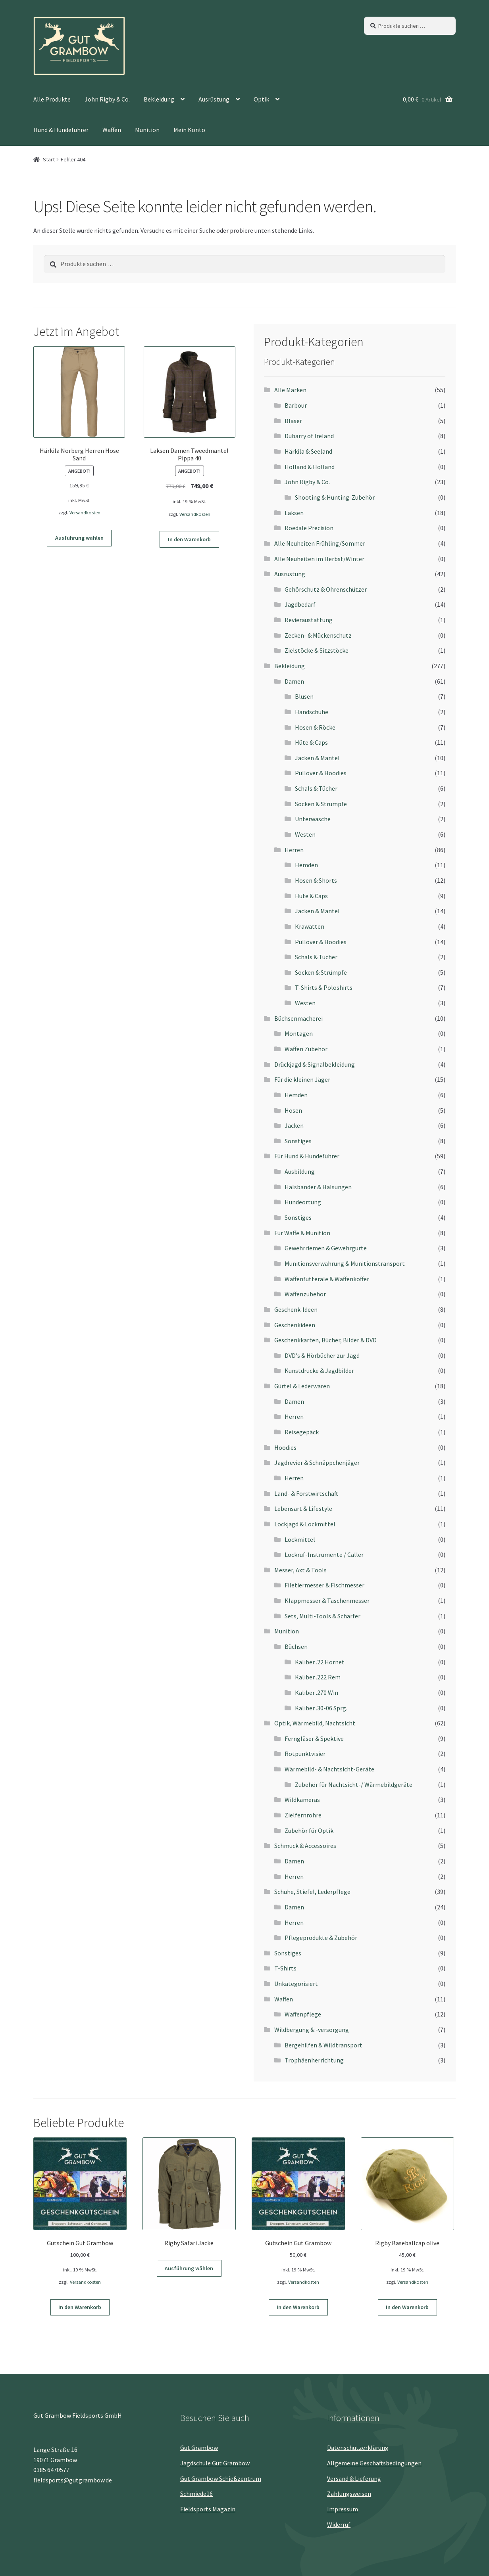 This screenshot has width=489, height=2576. Describe the element at coordinates (305, 834) in the screenshot. I see `Westen` at that location.